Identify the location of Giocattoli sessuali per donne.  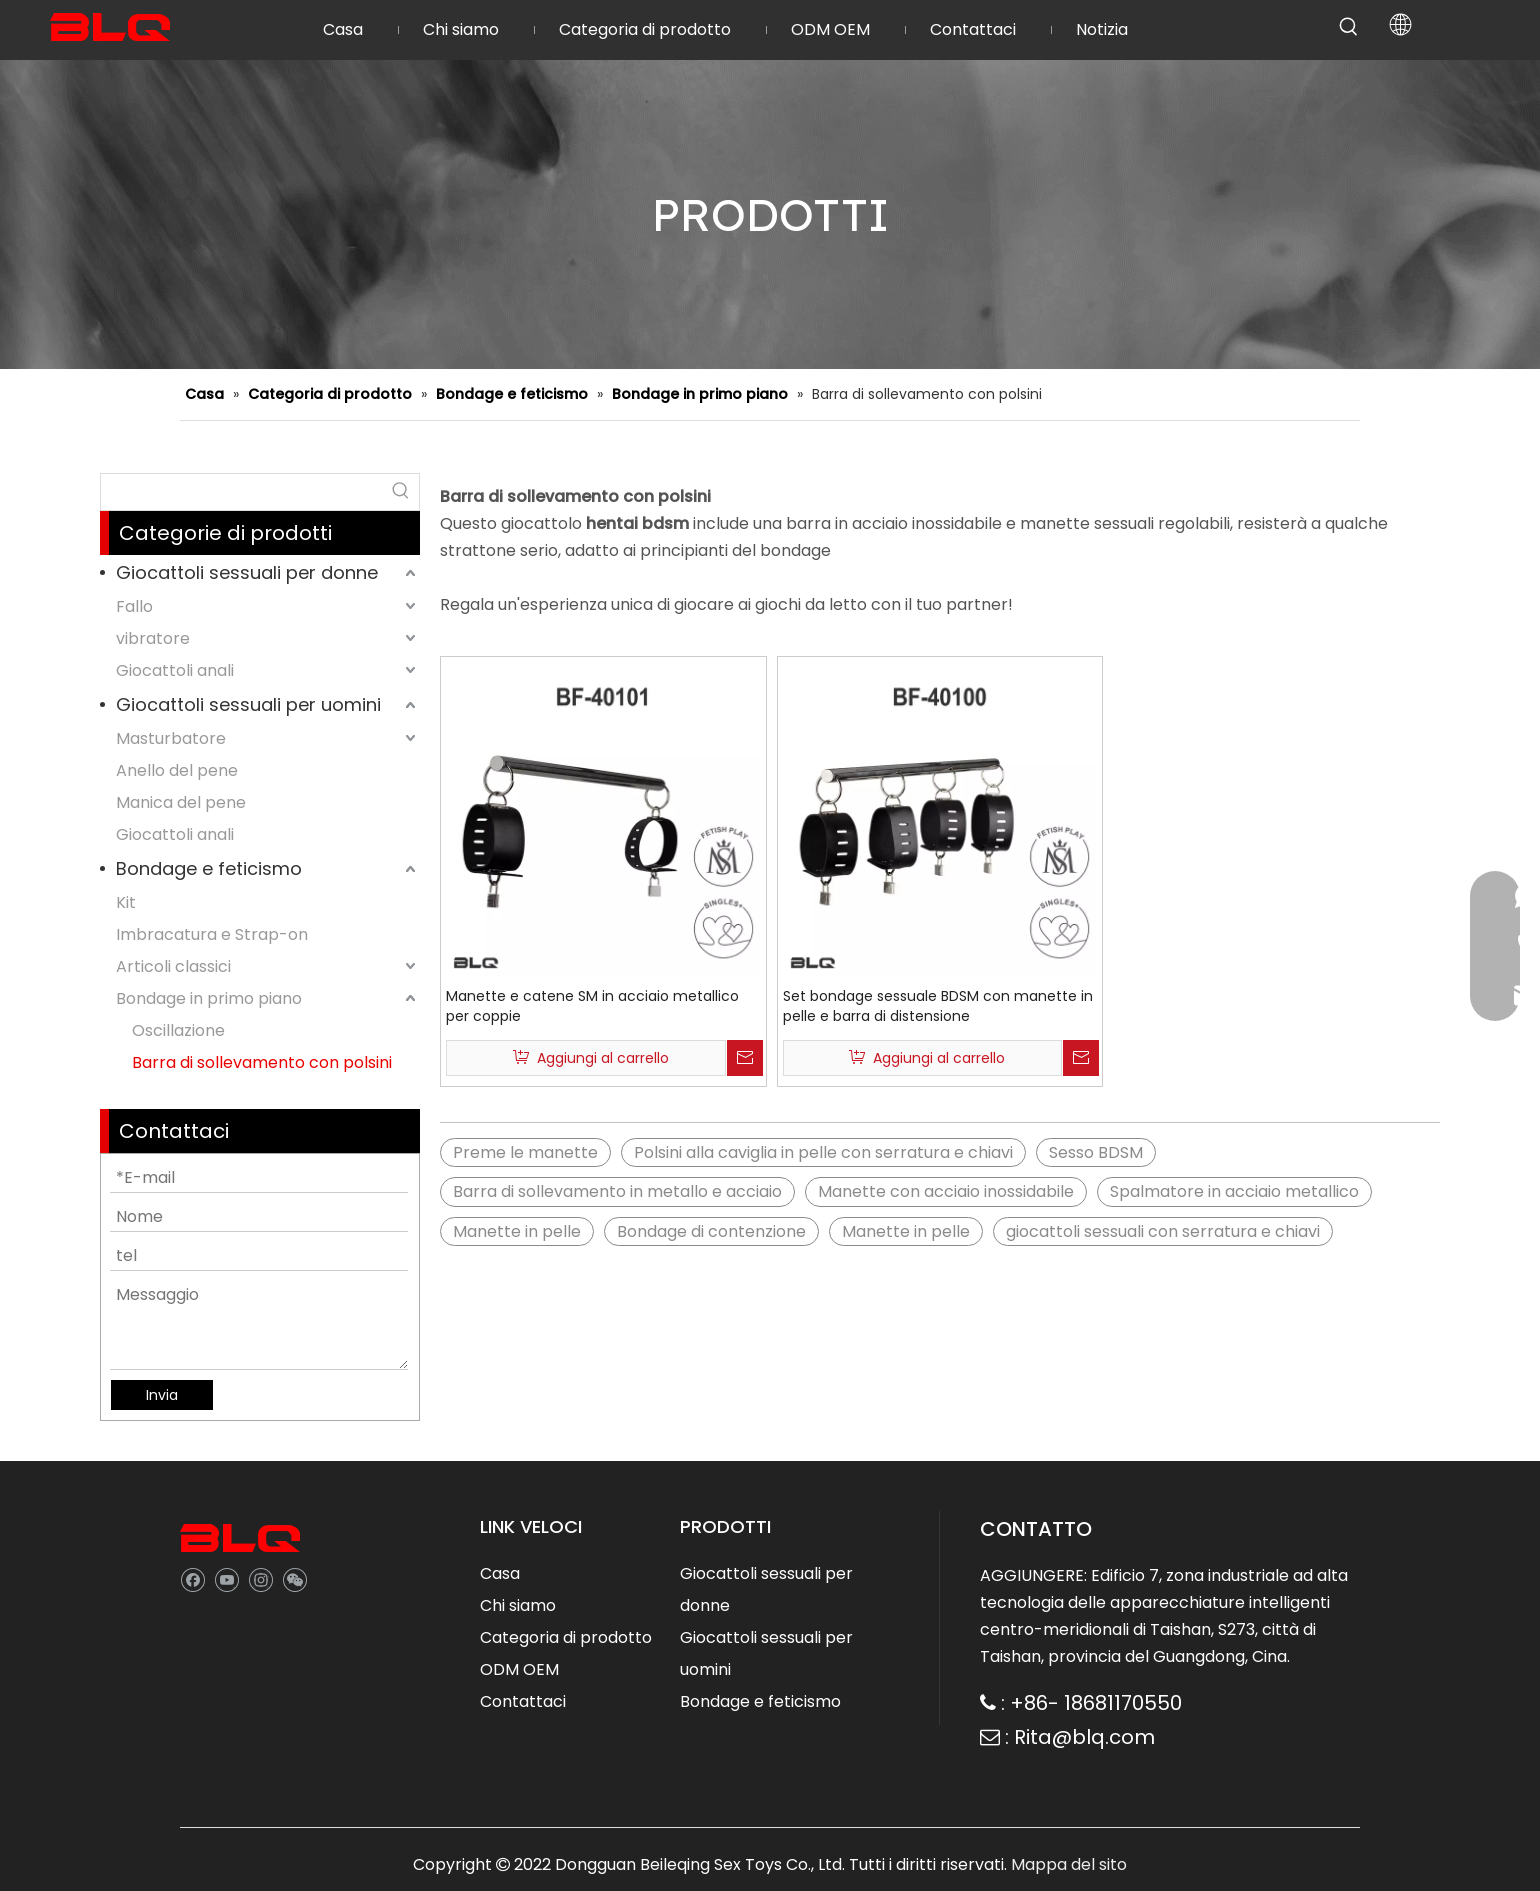
(247, 572).